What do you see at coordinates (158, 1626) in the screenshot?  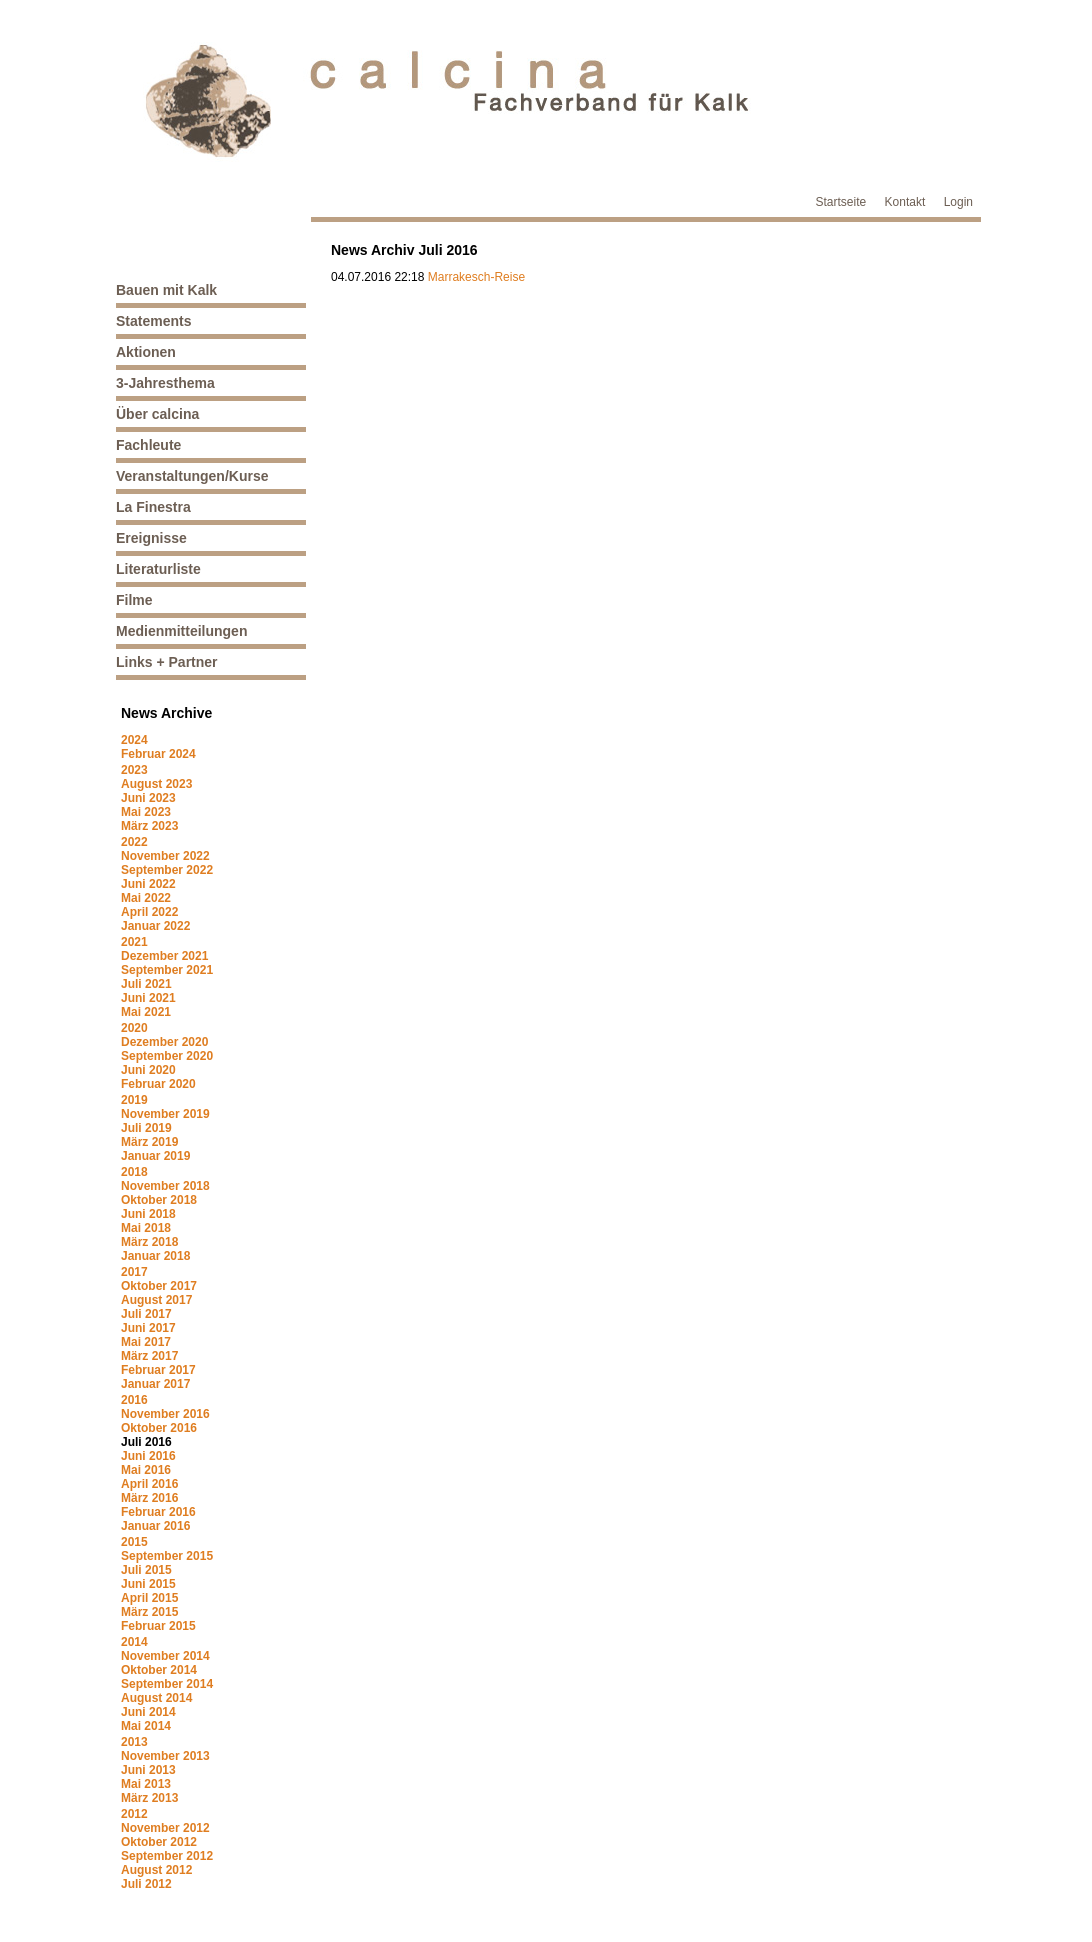 I see `Februar 2015` at bounding box center [158, 1626].